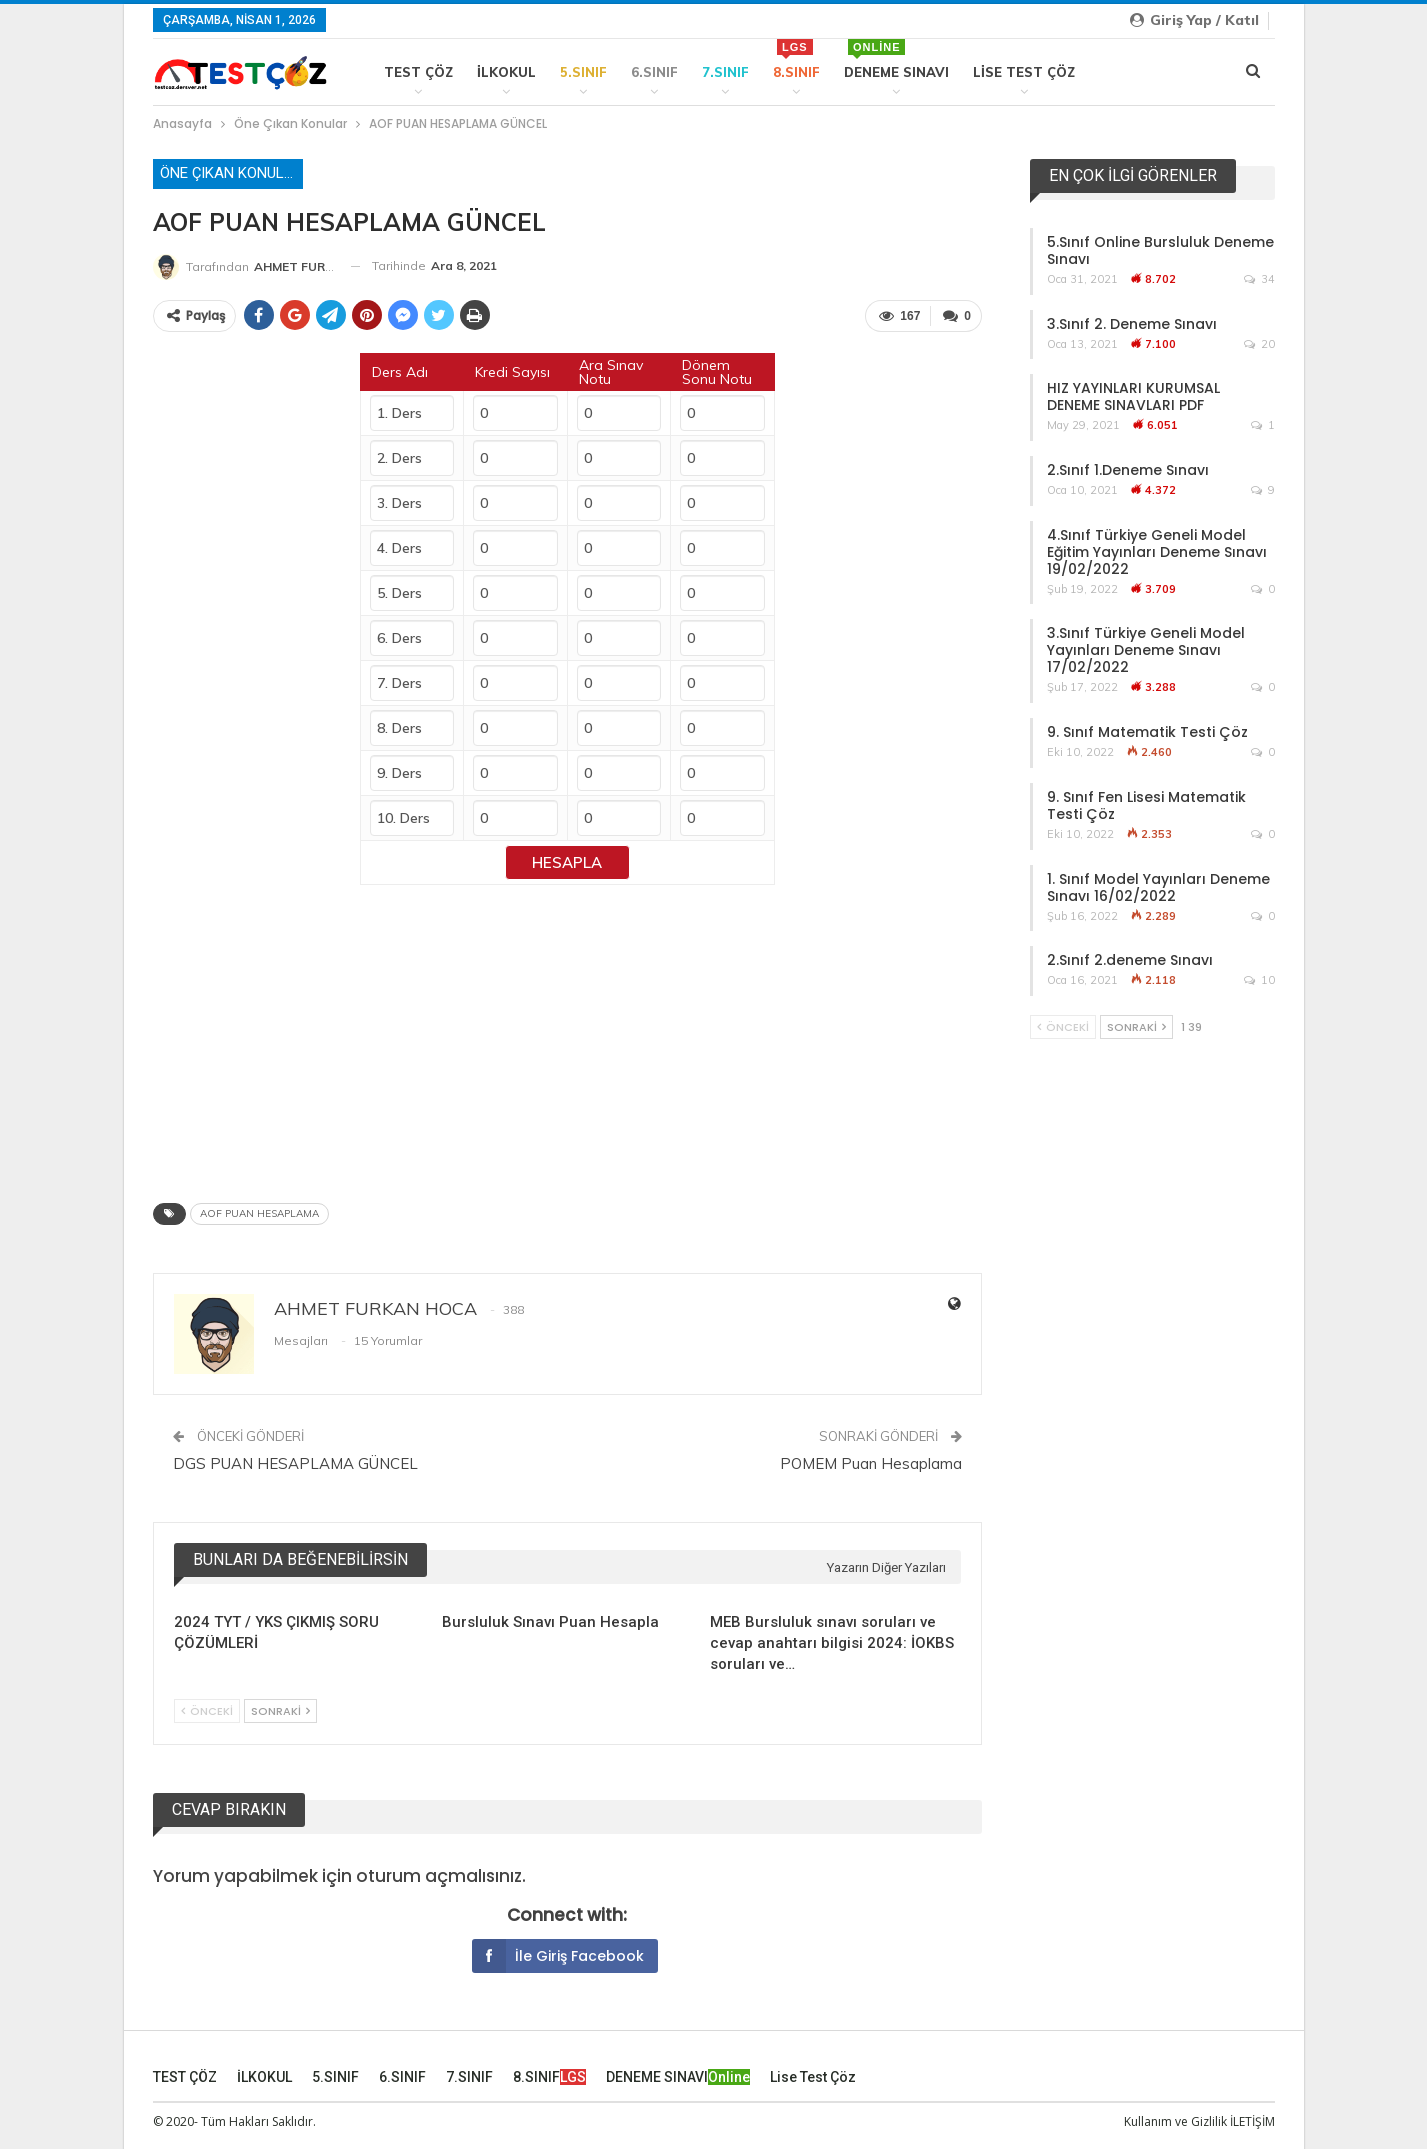  What do you see at coordinates (1128, 470) in the screenshot?
I see `2.Sınıf 1.Deneme Sınavı` at bounding box center [1128, 470].